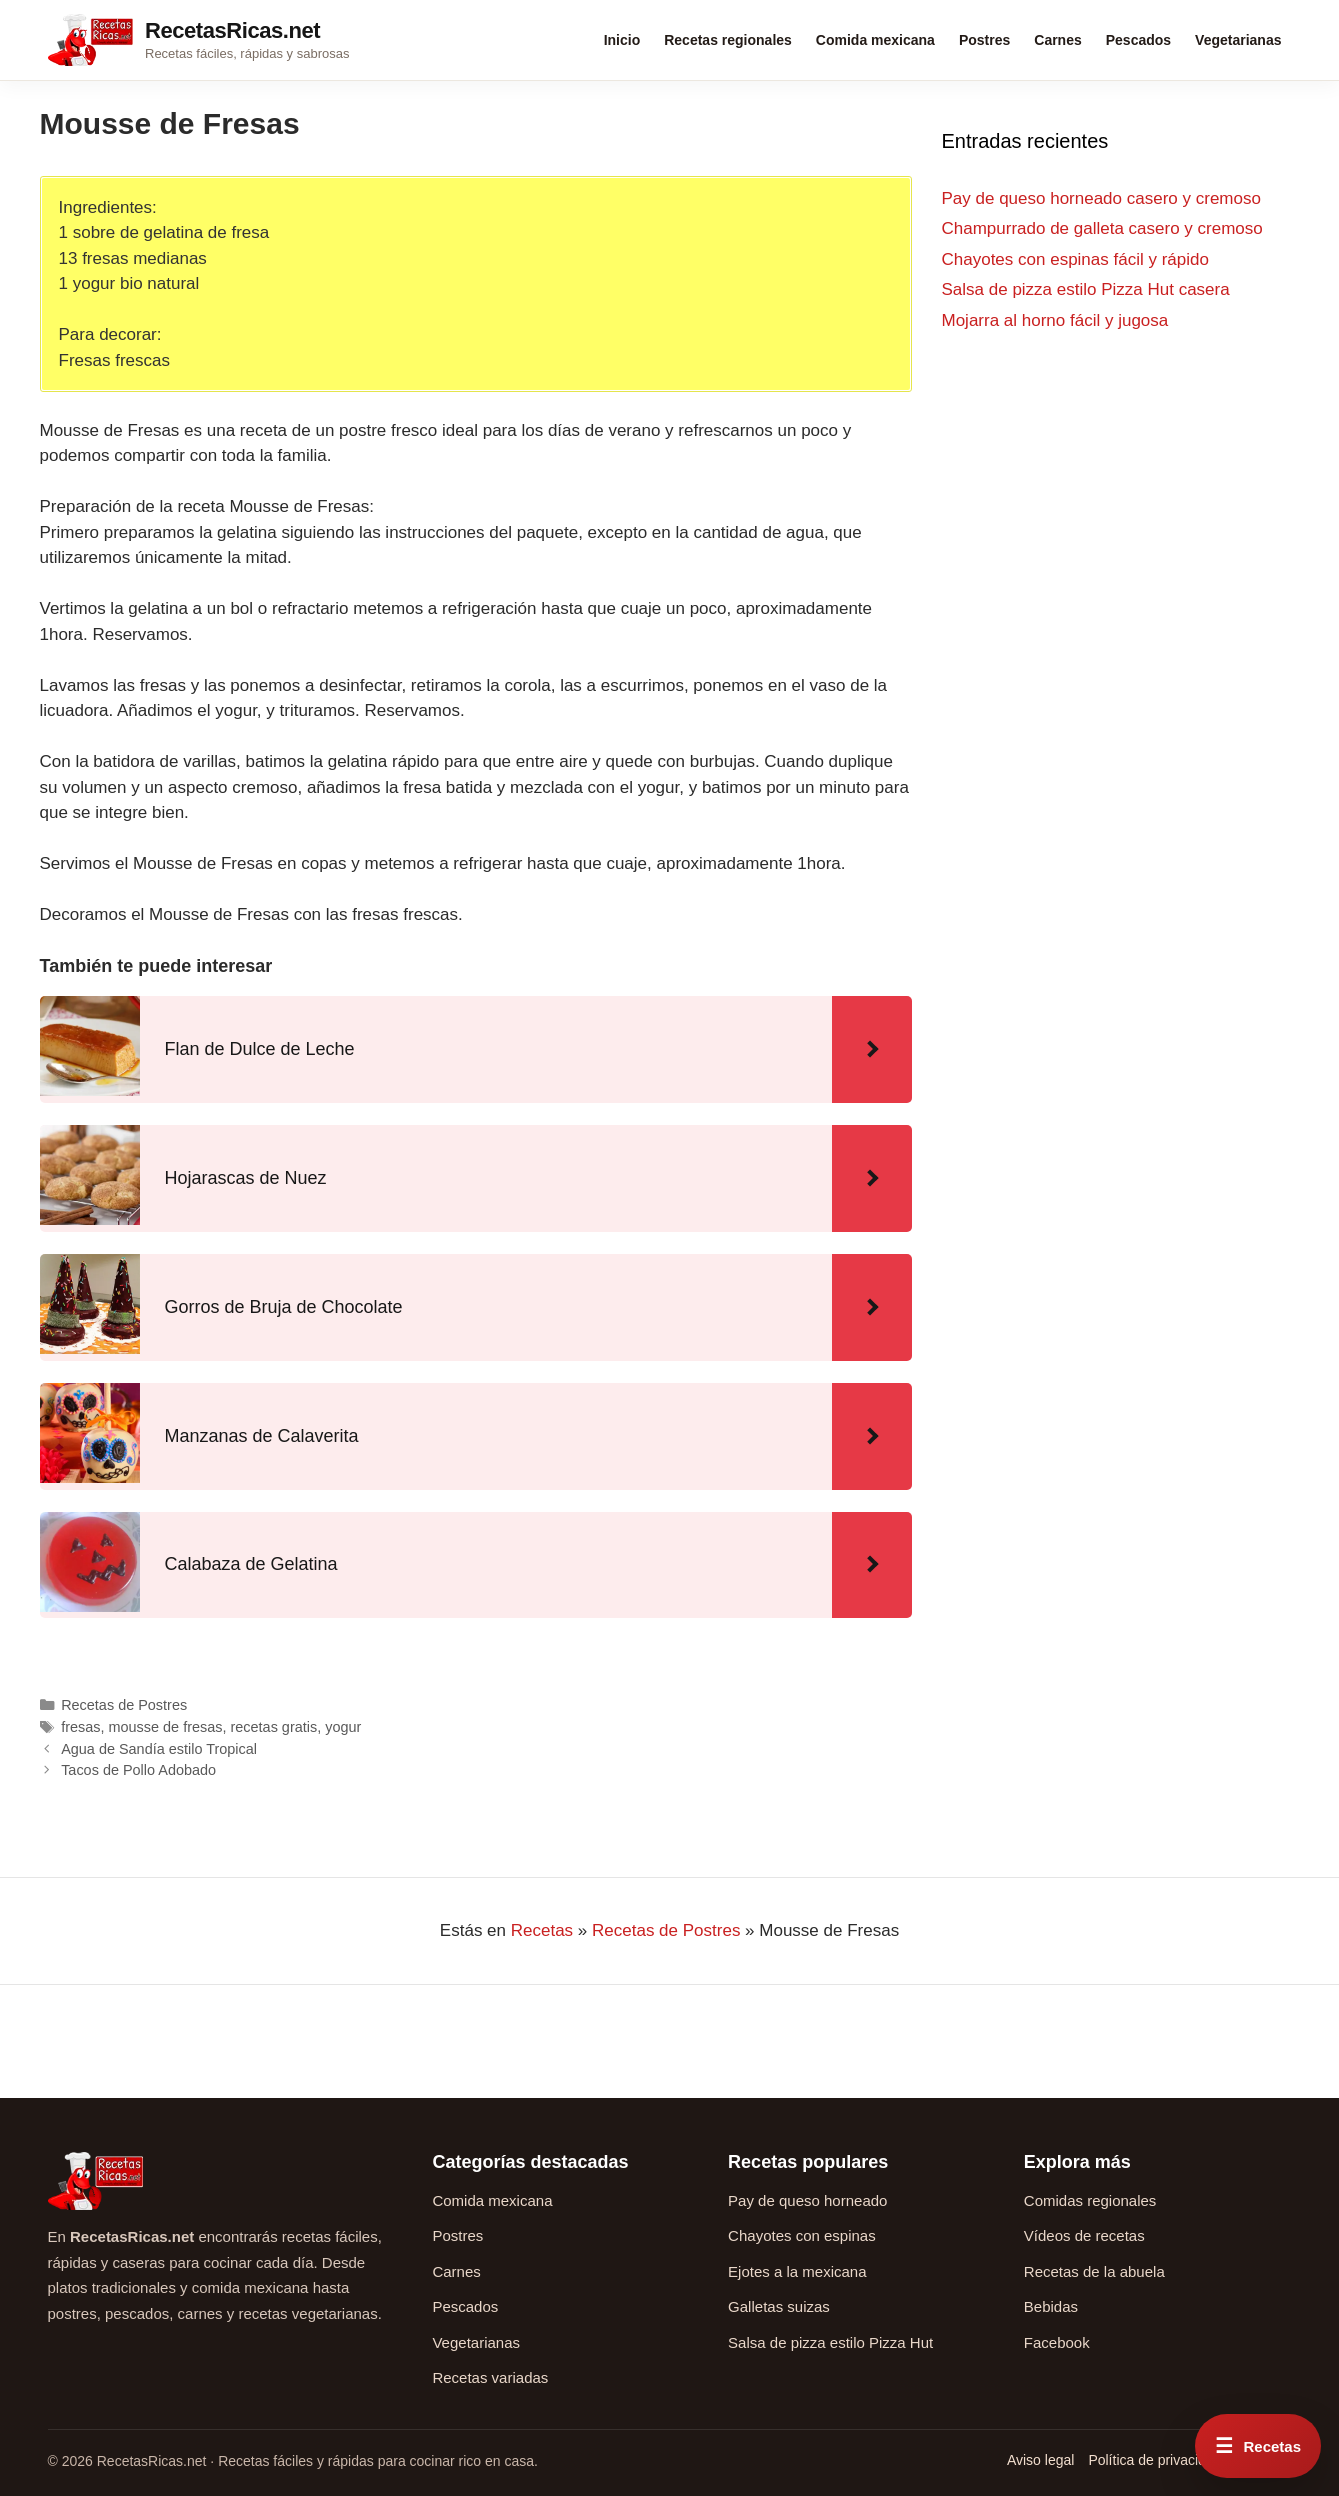 The image size is (1339, 2496). Describe the element at coordinates (80, 1727) in the screenshot. I see `fresas` at that location.